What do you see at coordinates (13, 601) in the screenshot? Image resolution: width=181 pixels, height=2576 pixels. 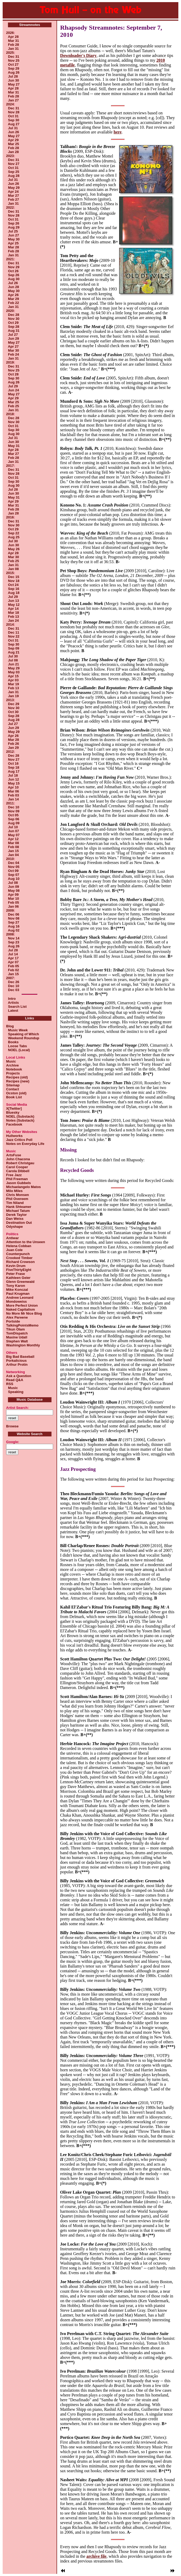 I see `Jun 13` at bounding box center [13, 601].